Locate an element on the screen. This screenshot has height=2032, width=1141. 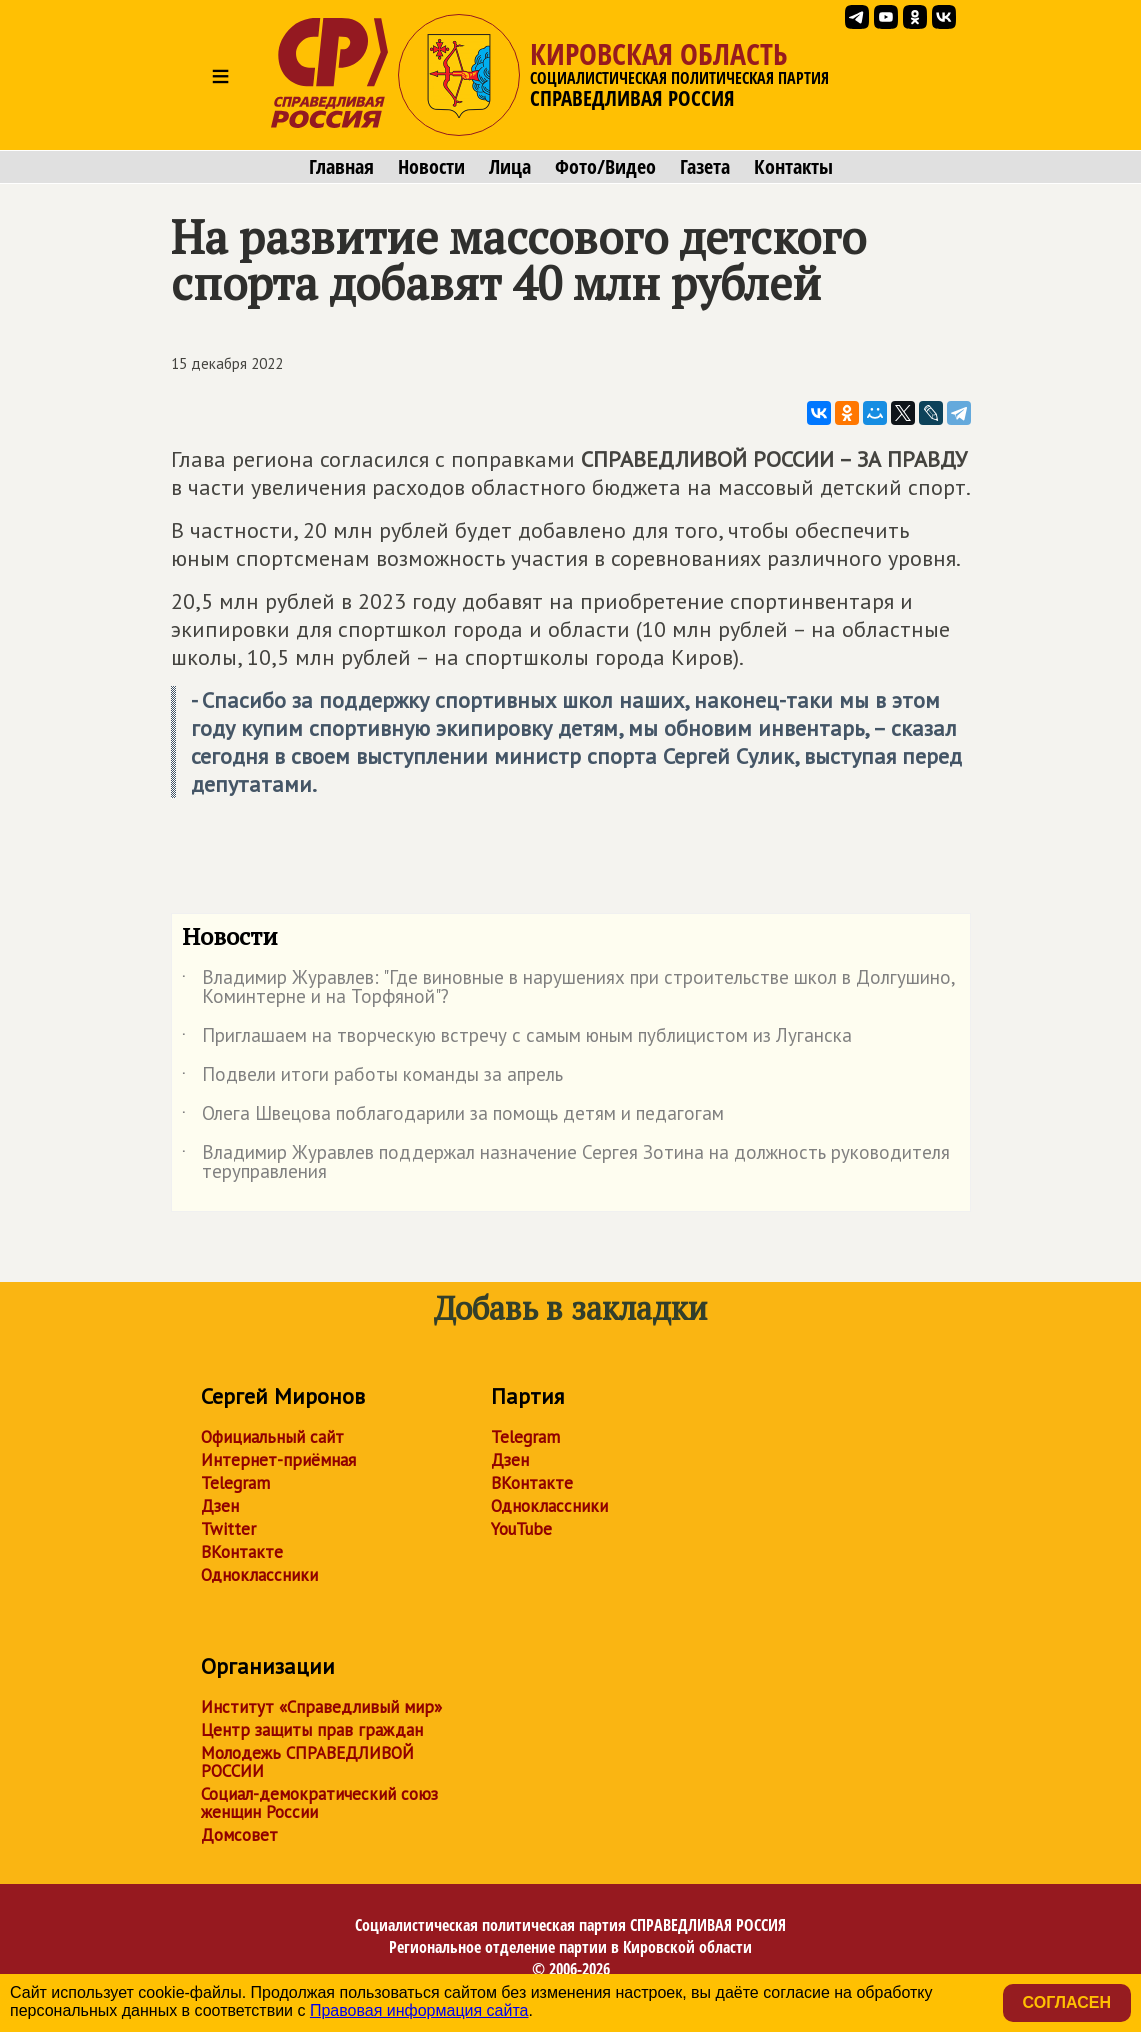
Twitter is located at coordinates (228, 1529).